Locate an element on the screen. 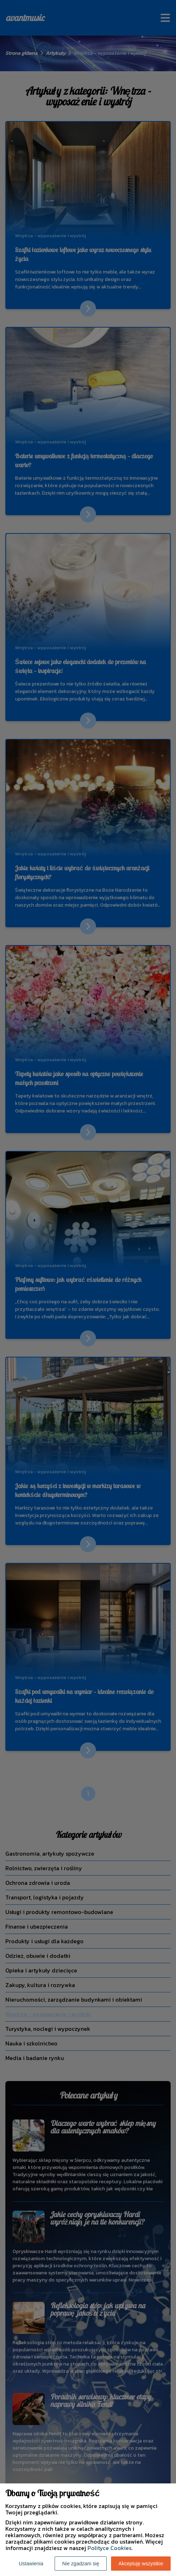  Nie zgadzam się is located at coordinates (80, 2563).